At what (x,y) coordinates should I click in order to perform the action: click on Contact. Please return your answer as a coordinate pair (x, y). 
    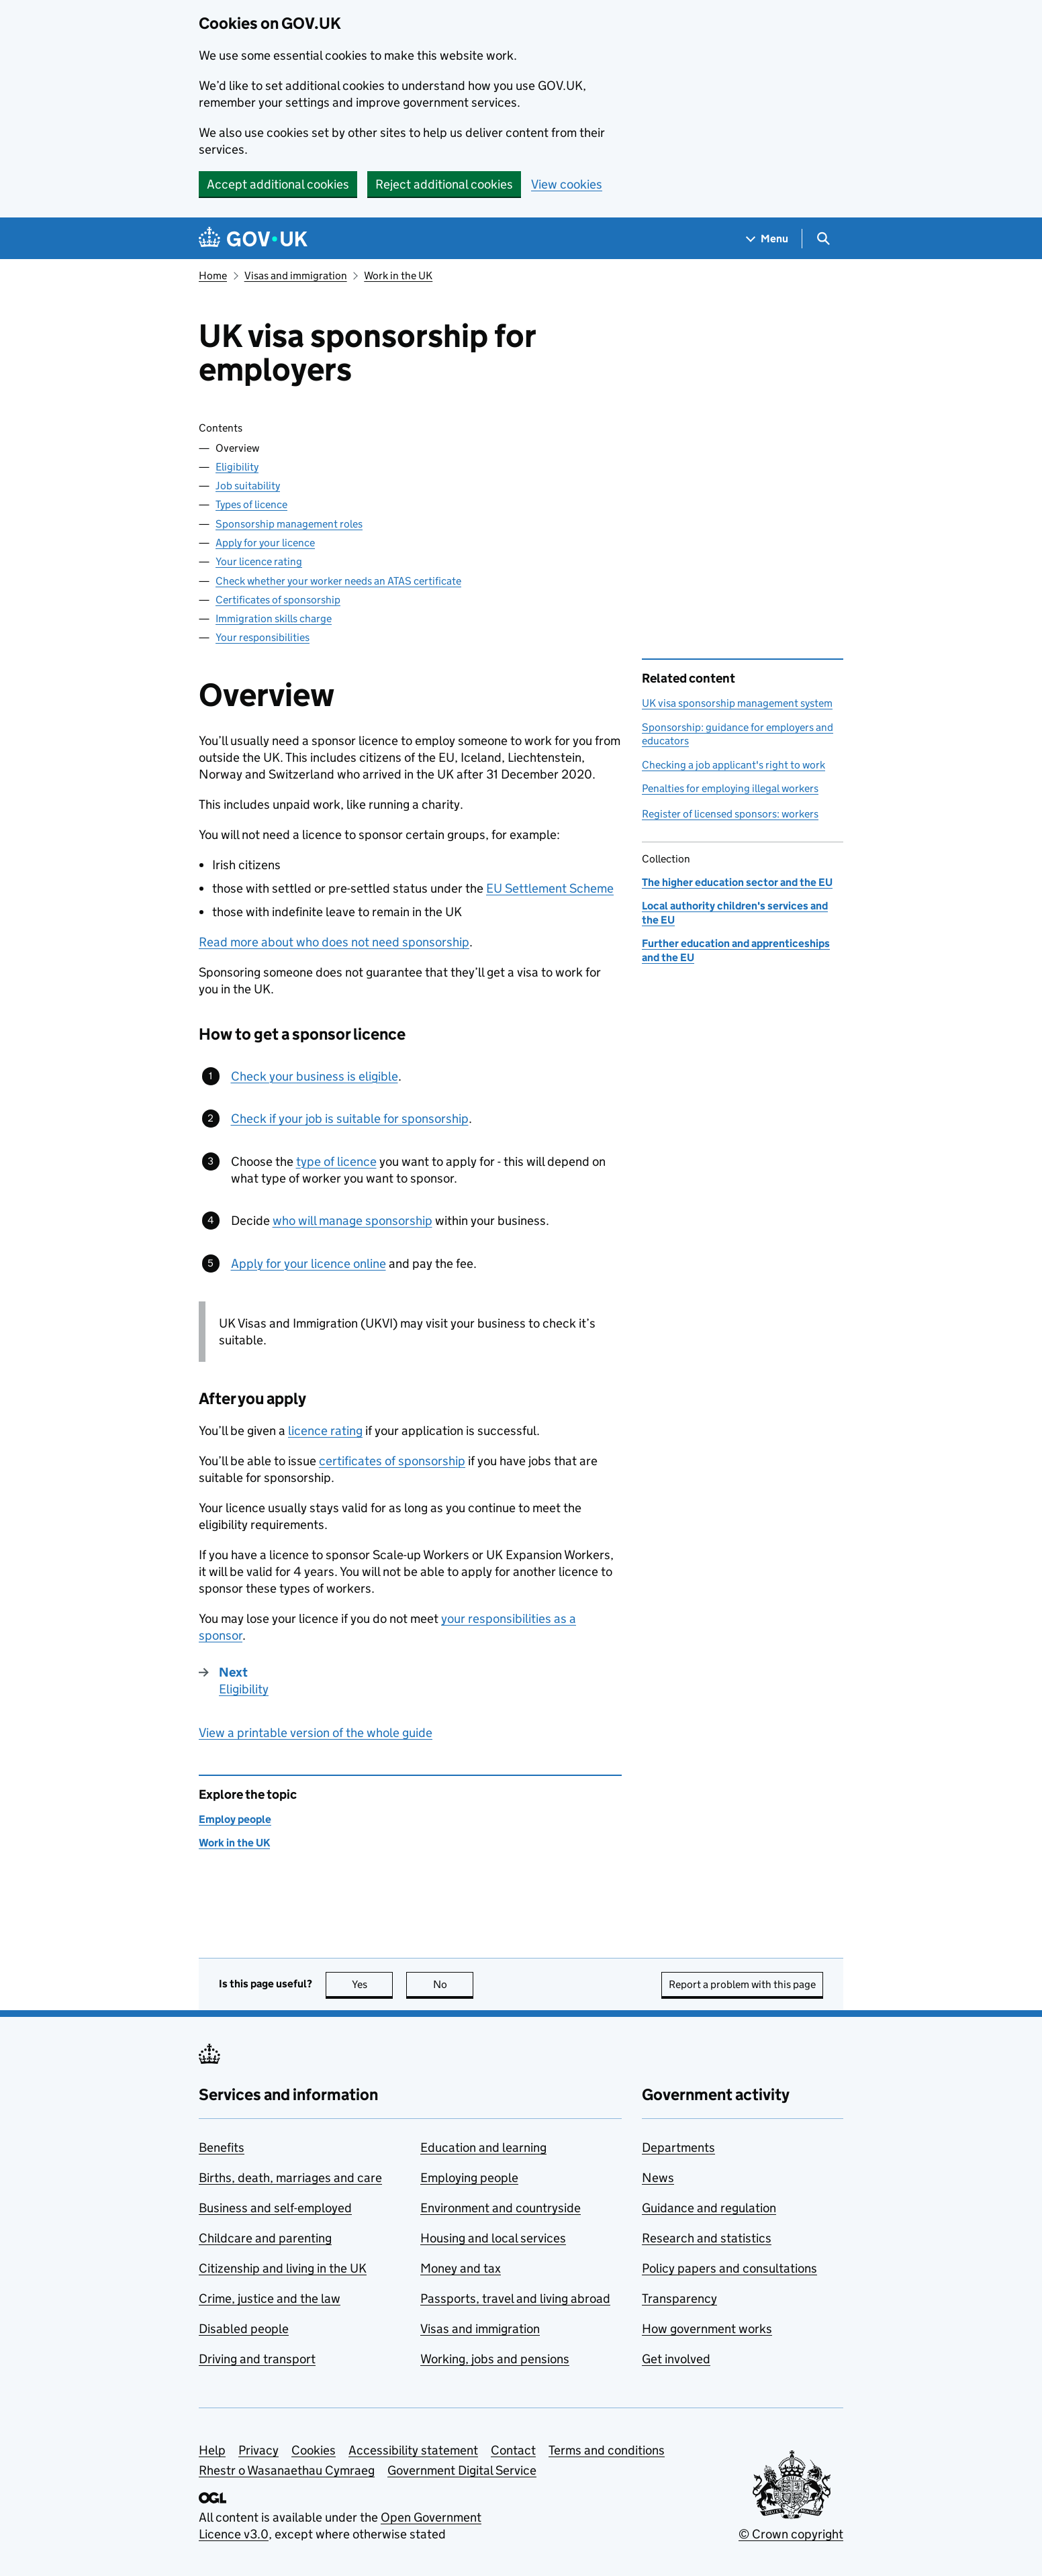
    Looking at the image, I should click on (513, 2450).